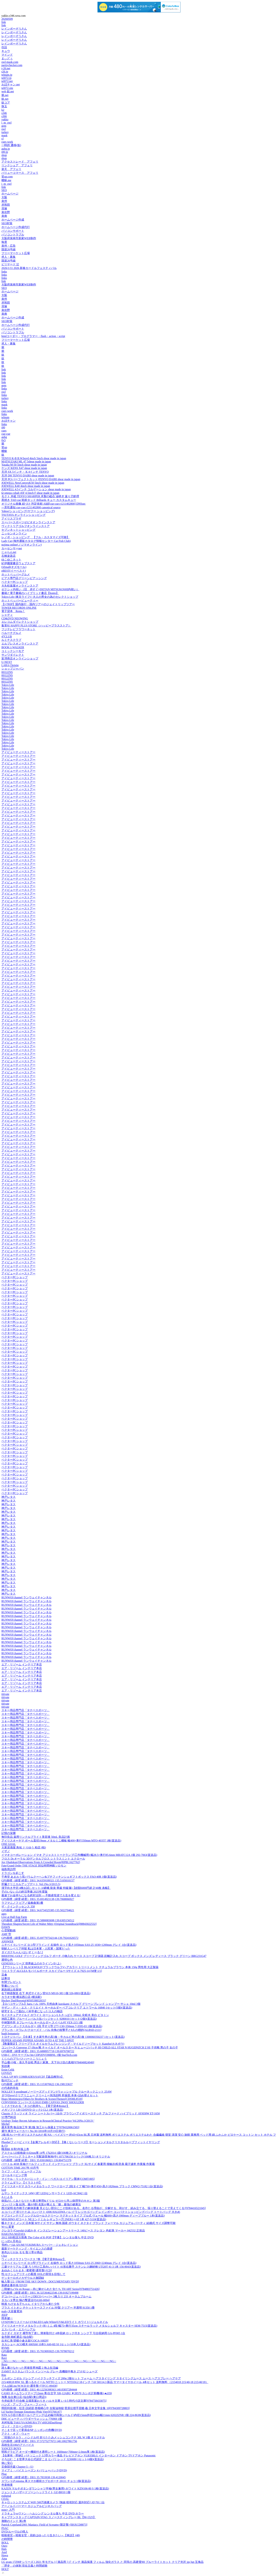 The image size is (278, 2576). I want to click on 大阪, so click(4, 197).